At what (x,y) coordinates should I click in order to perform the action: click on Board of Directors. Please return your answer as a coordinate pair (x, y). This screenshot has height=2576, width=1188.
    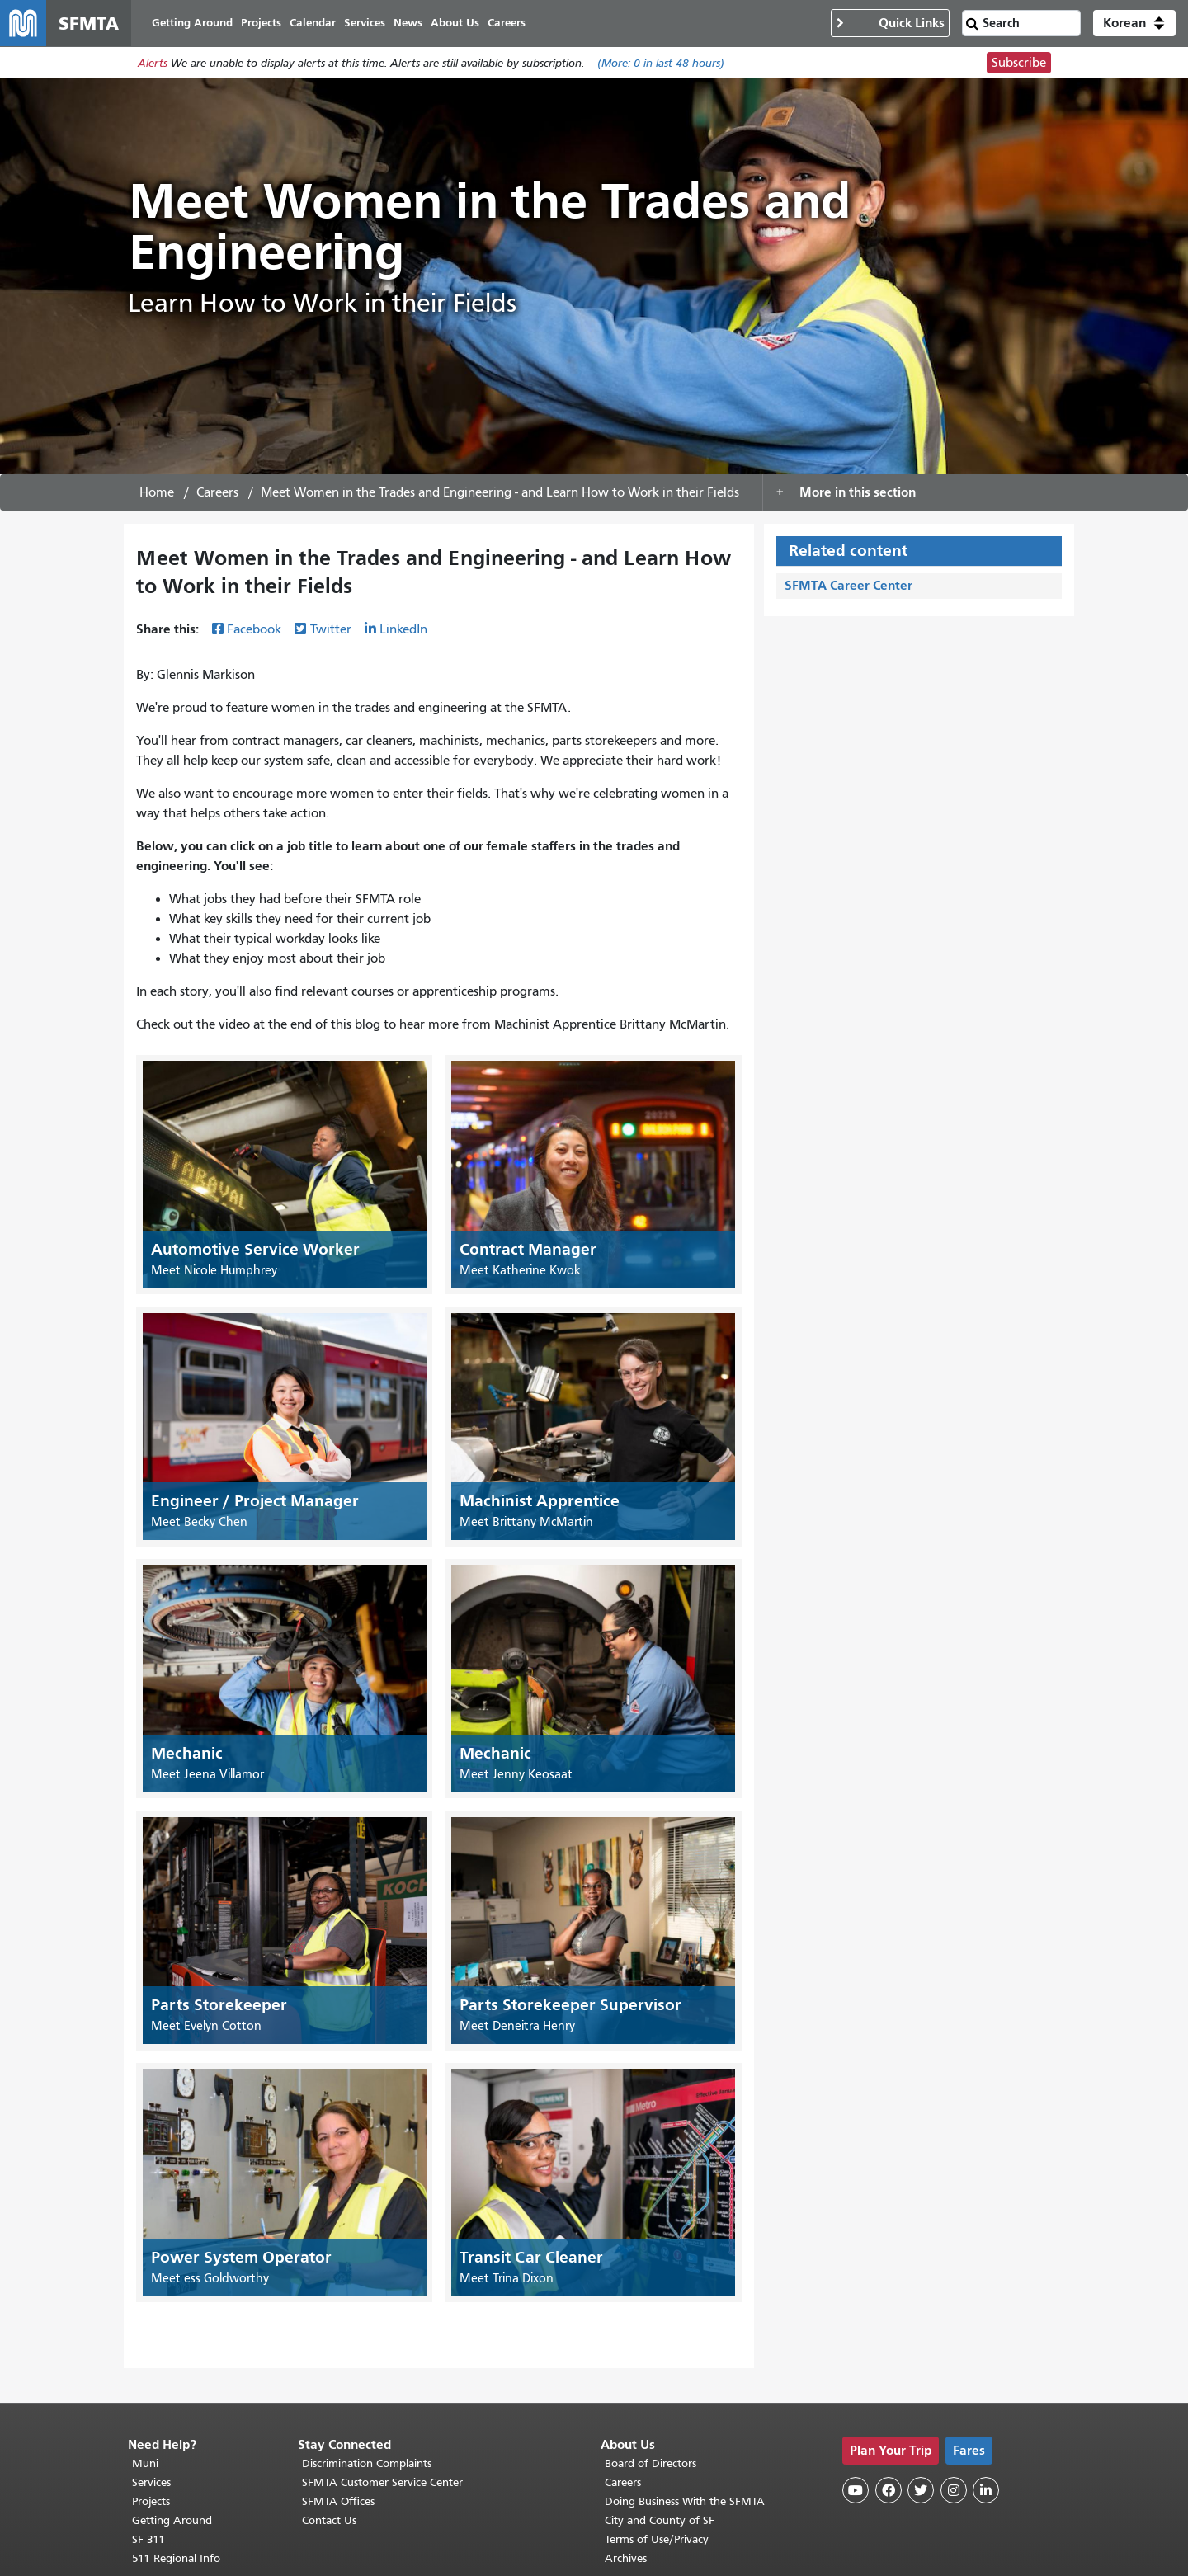
    Looking at the image, I should click on (650, 2463).